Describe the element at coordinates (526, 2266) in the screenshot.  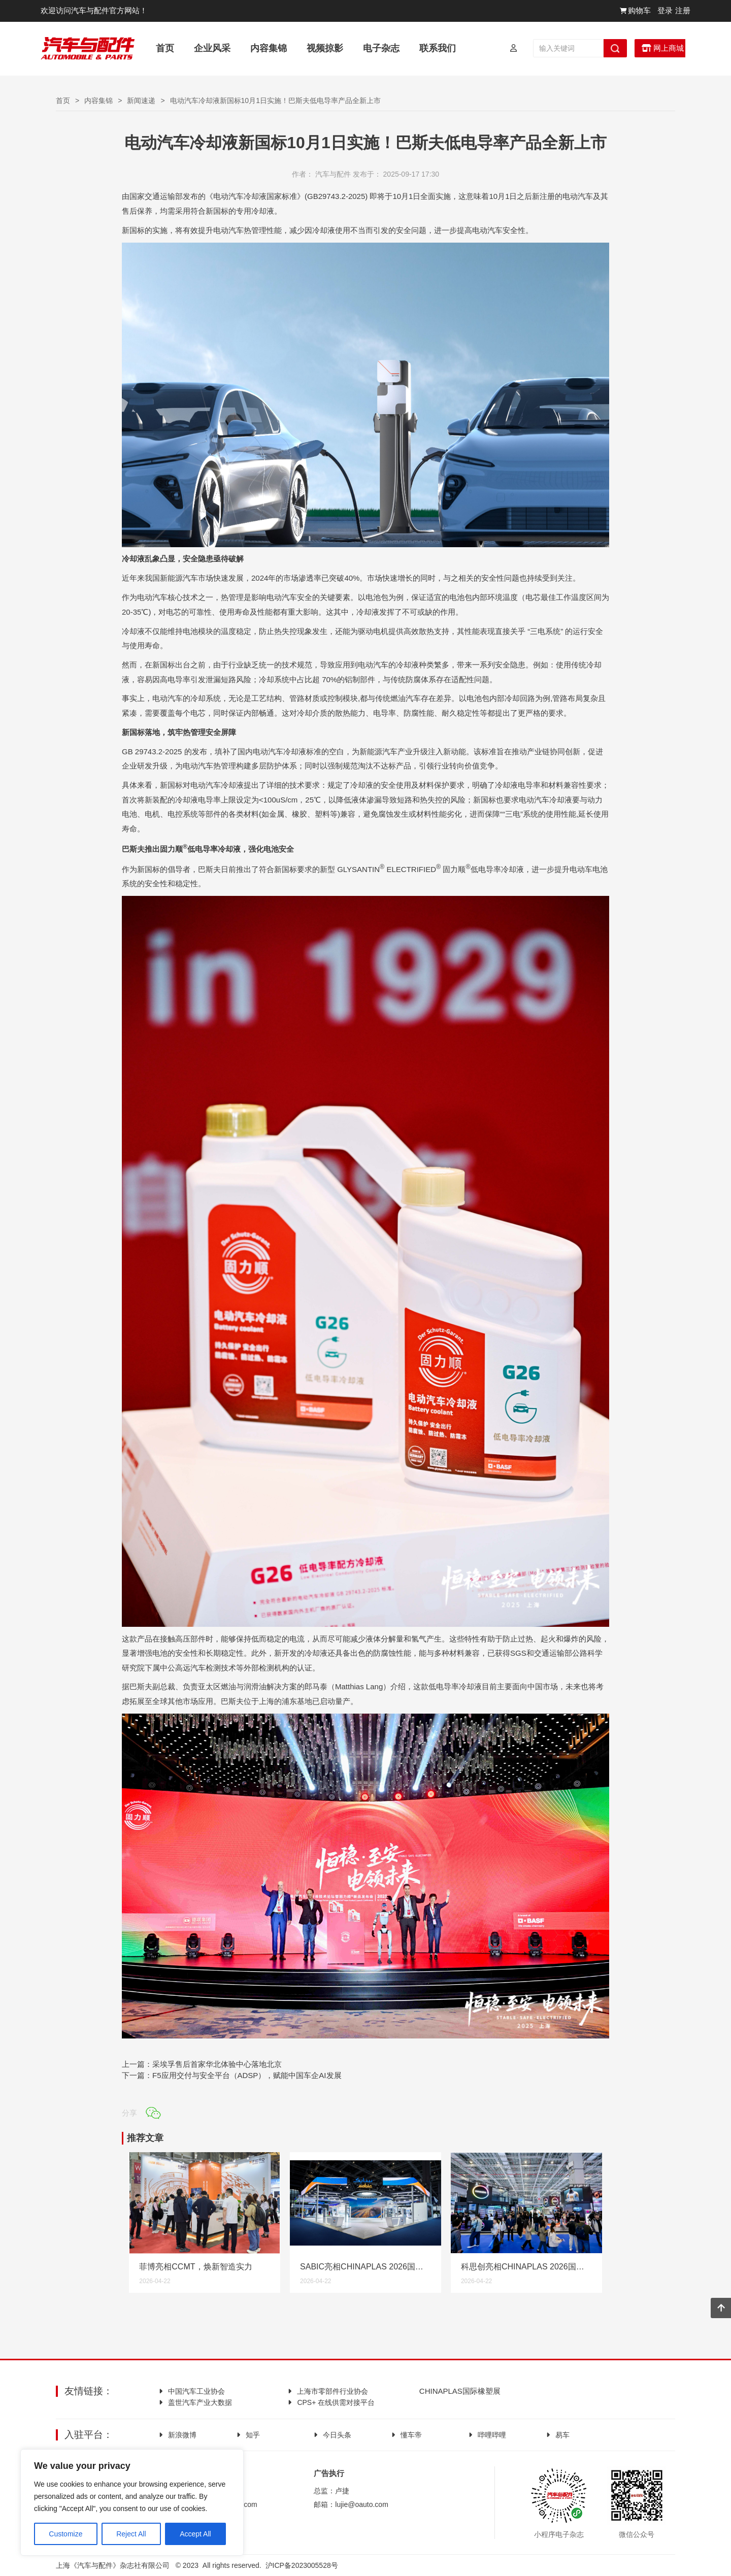
I see `科思创亮相CHINAPLAS 2026国际橡塑展，展会期间官宣与海康机器人、凯众股份分别达成重磅合作` at that location.